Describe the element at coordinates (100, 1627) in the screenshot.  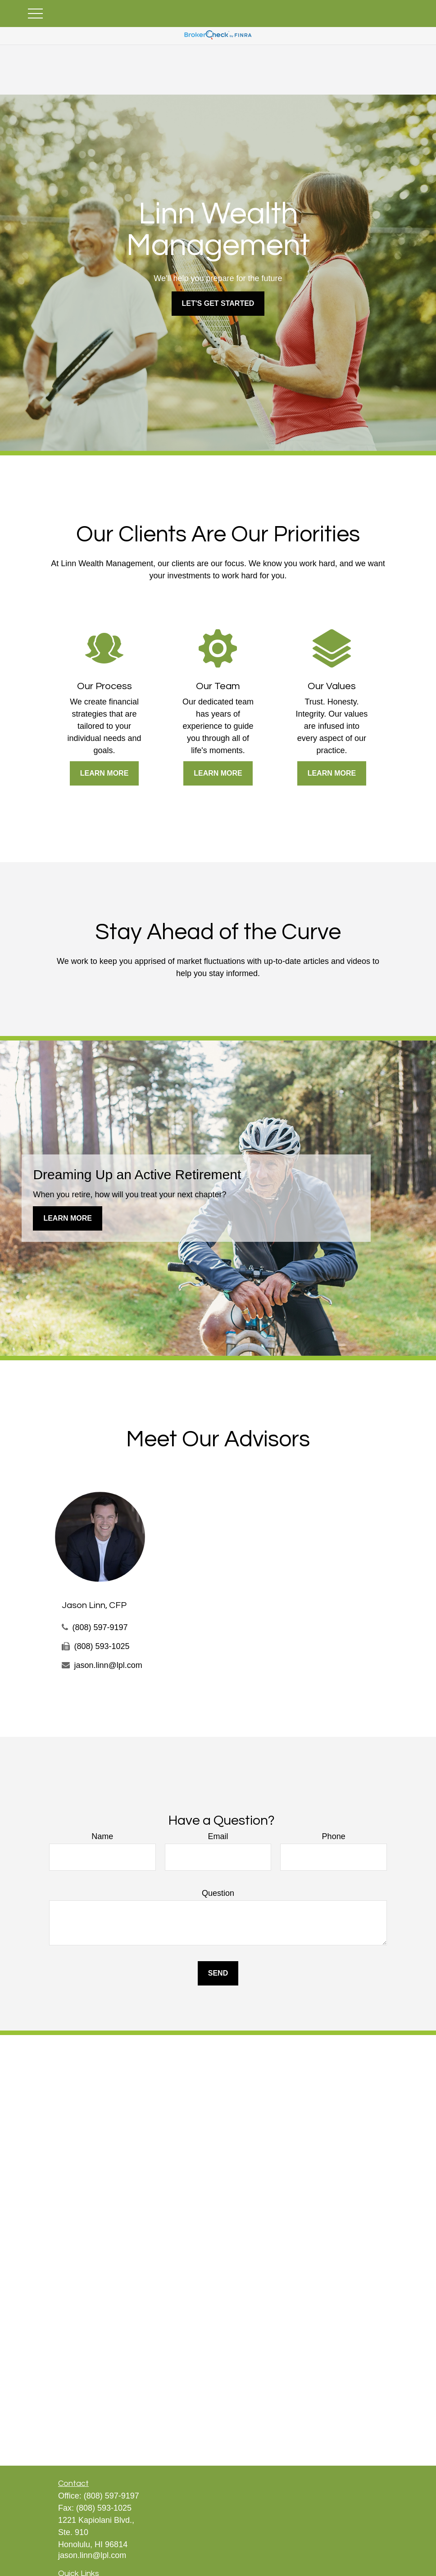
I see `(808) 597-9197` at that location.